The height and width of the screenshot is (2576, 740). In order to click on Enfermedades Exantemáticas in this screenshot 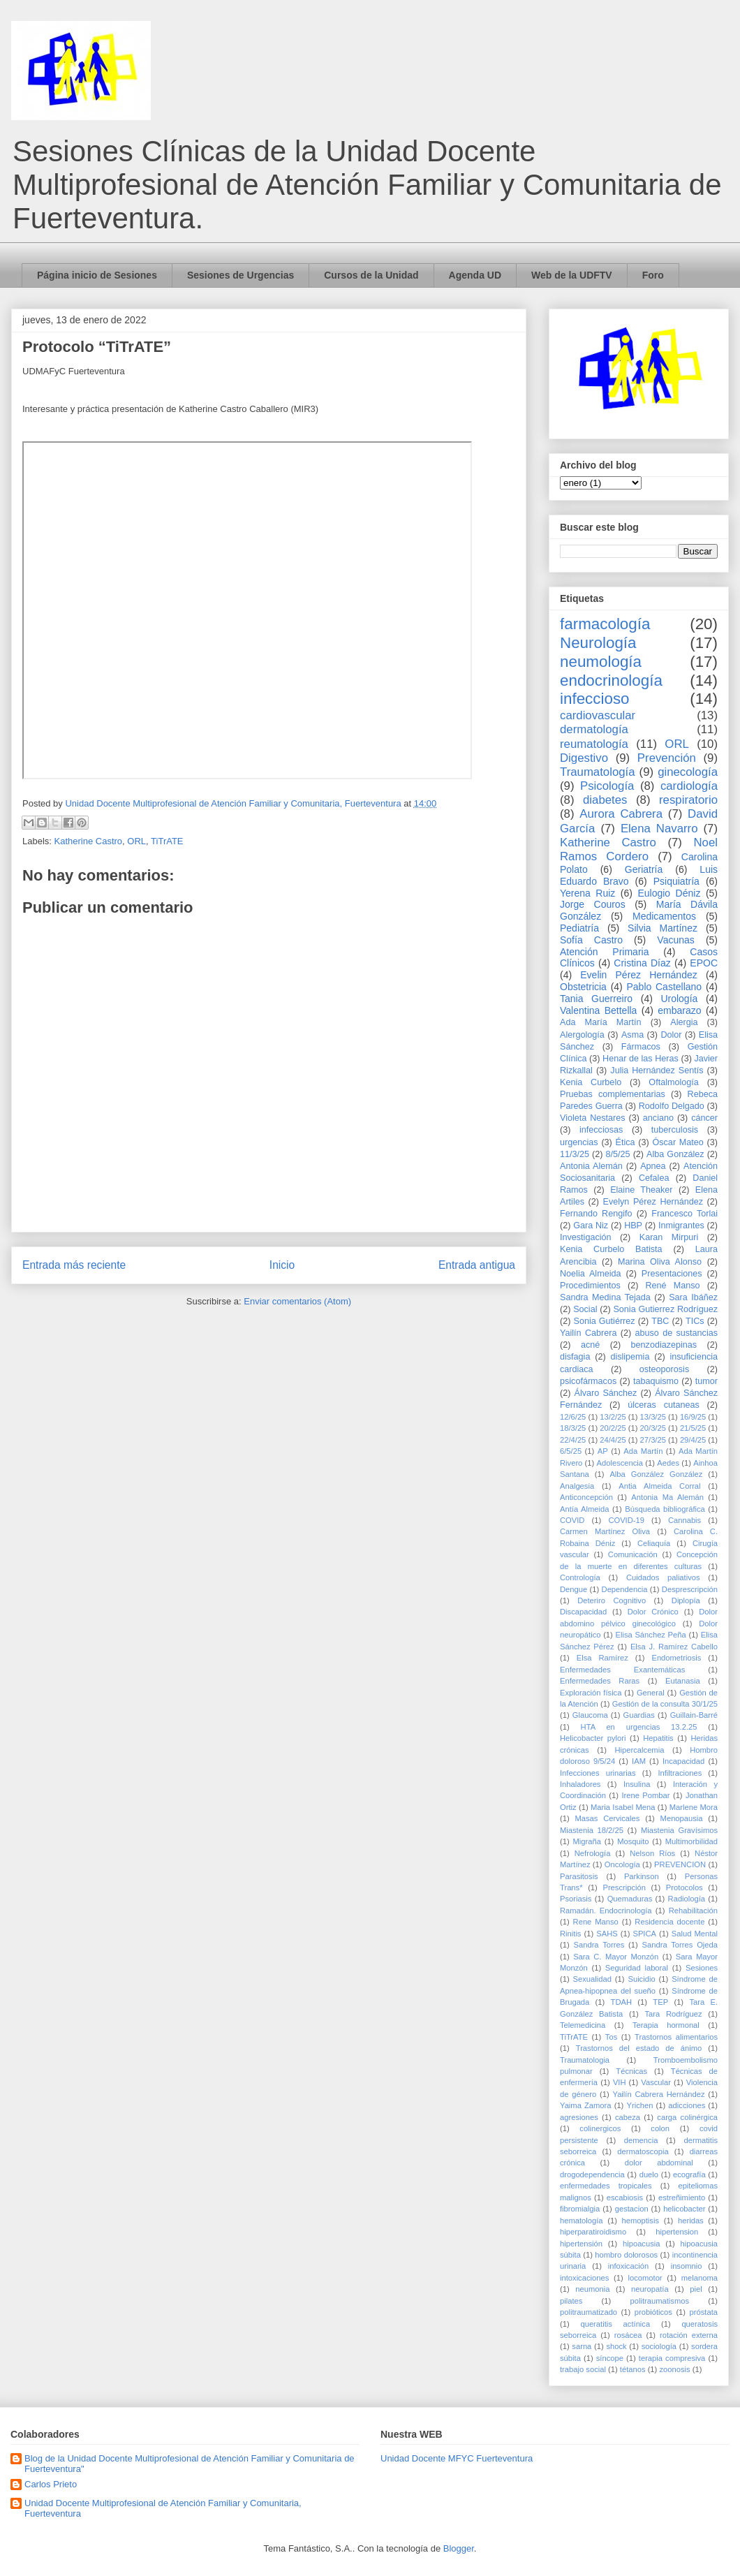, I will do `click(622, 1669)`.